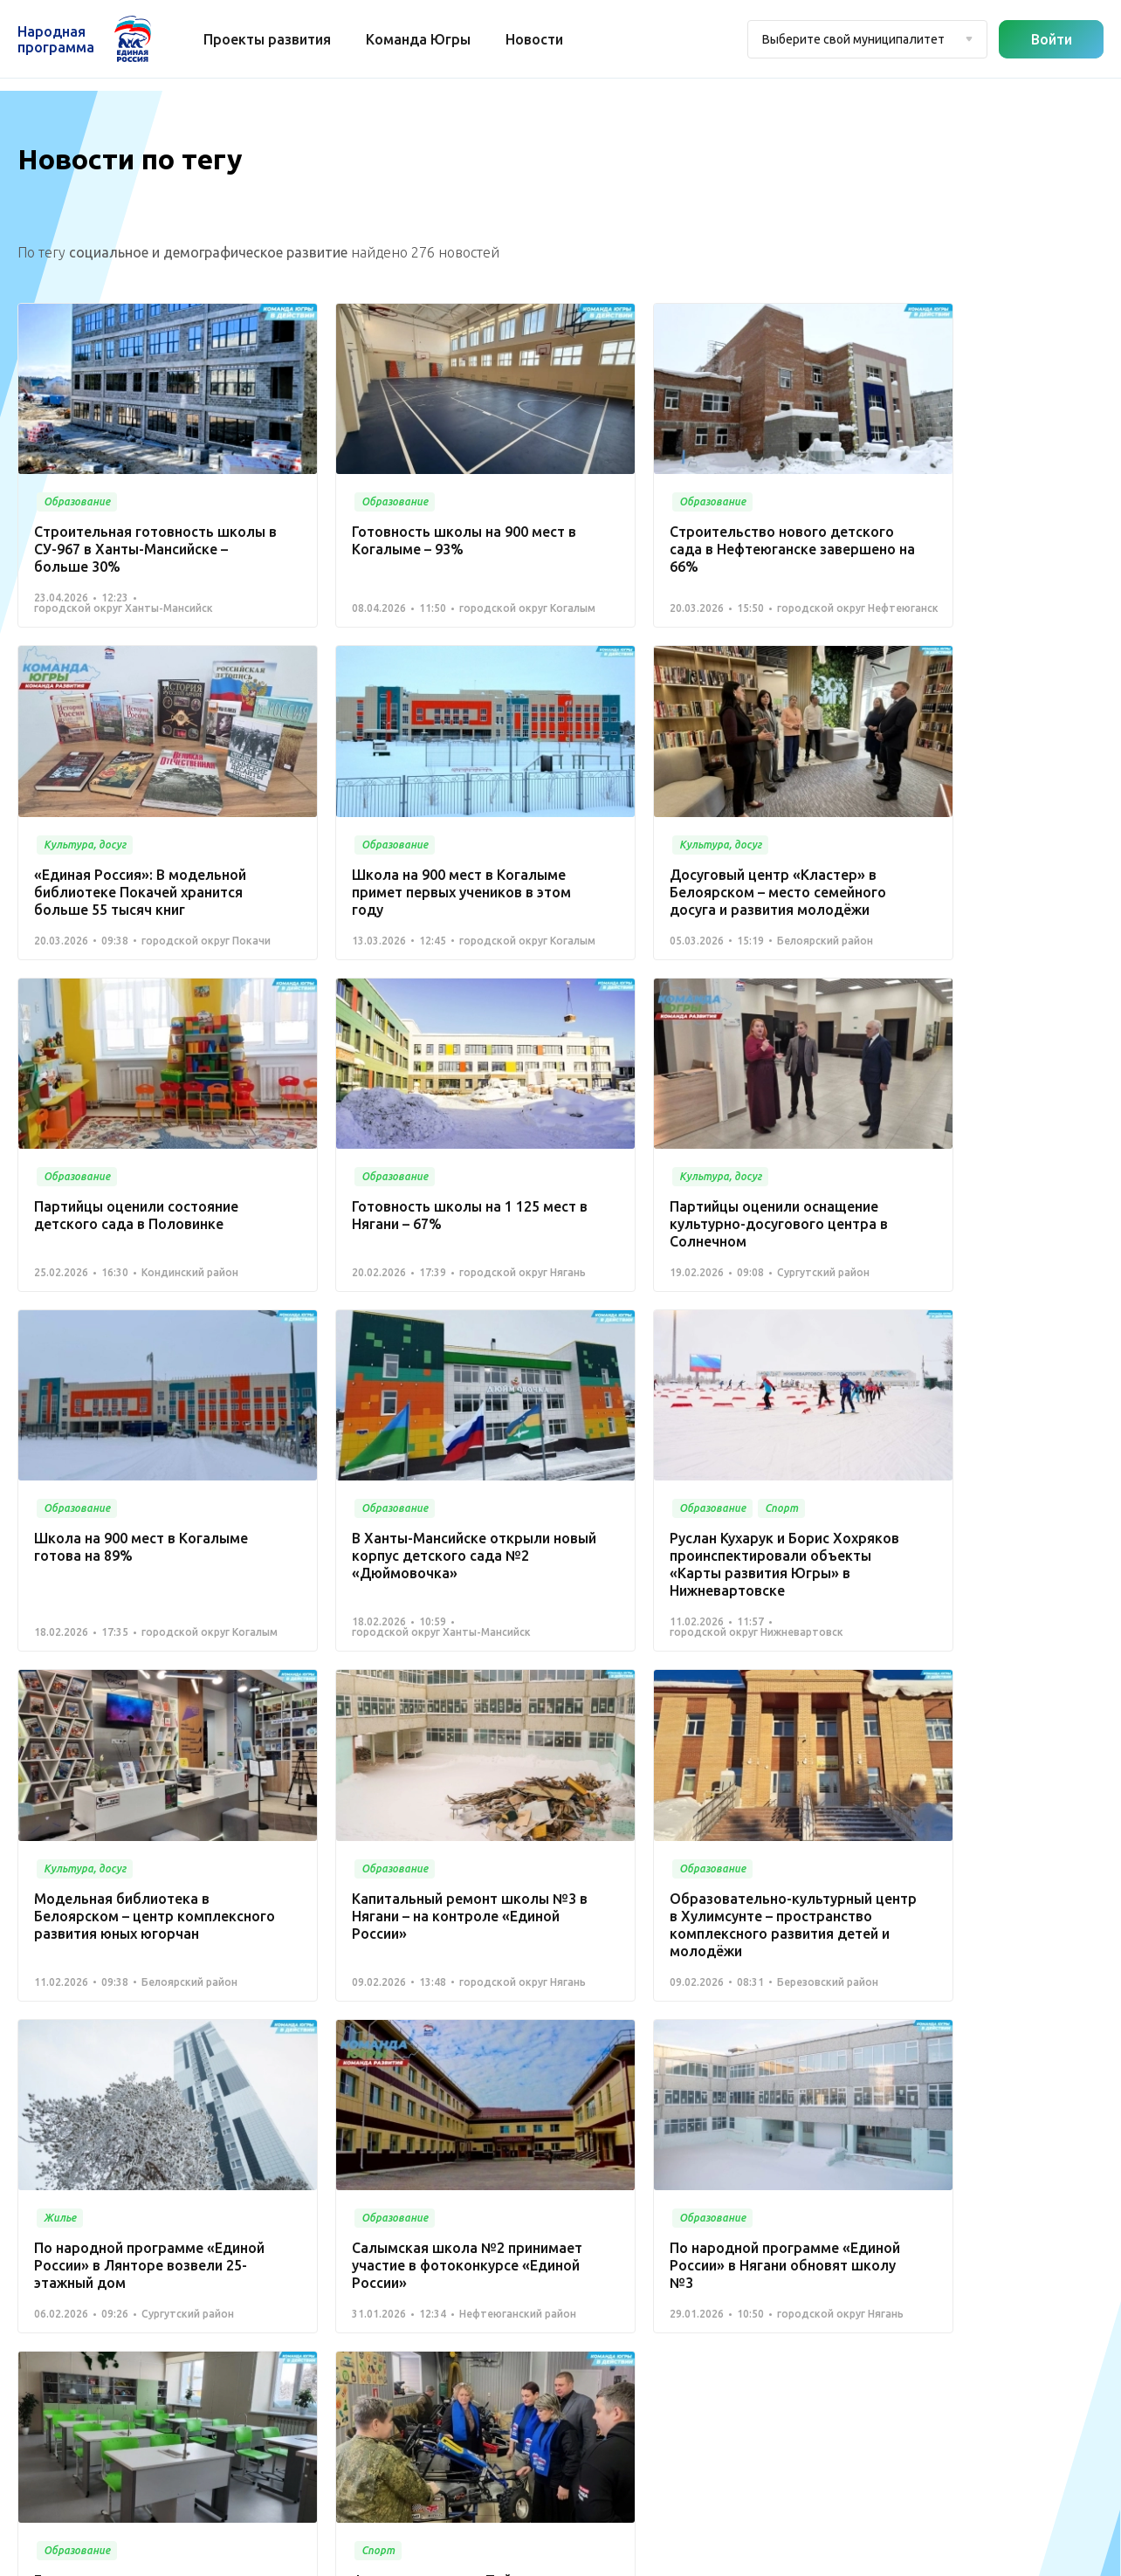  I want to click on Вперед, so click(874, 1980).